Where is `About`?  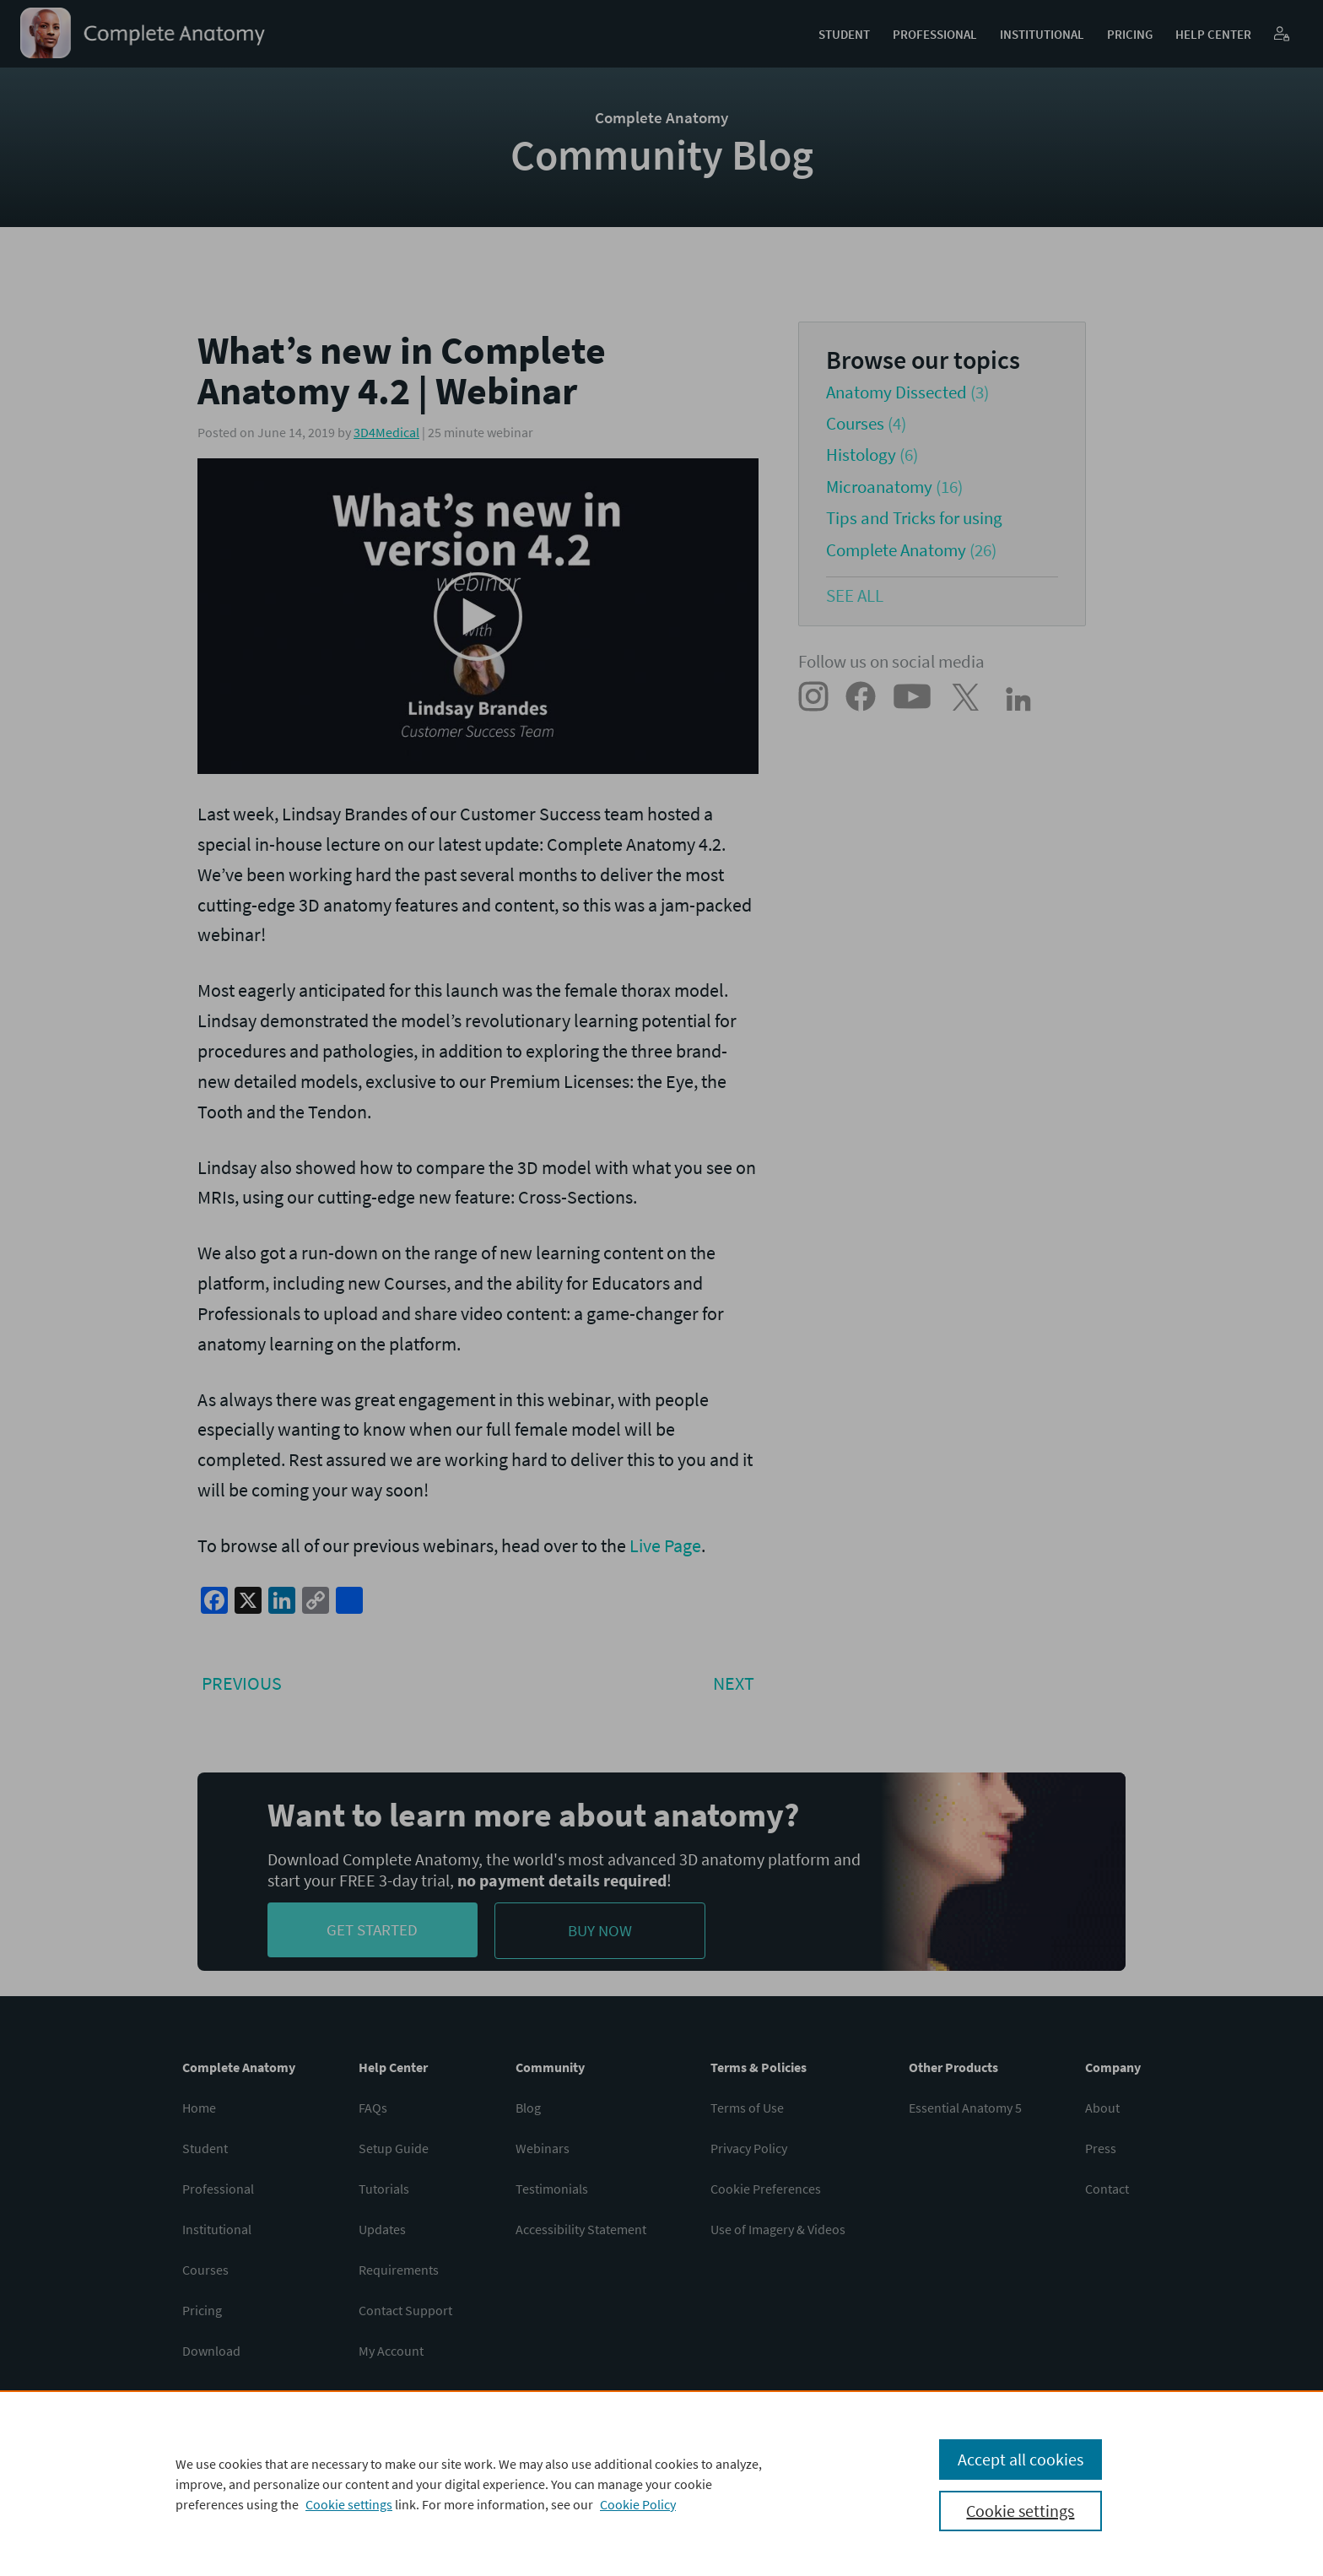
About is located at coordinates (1102, 2107).